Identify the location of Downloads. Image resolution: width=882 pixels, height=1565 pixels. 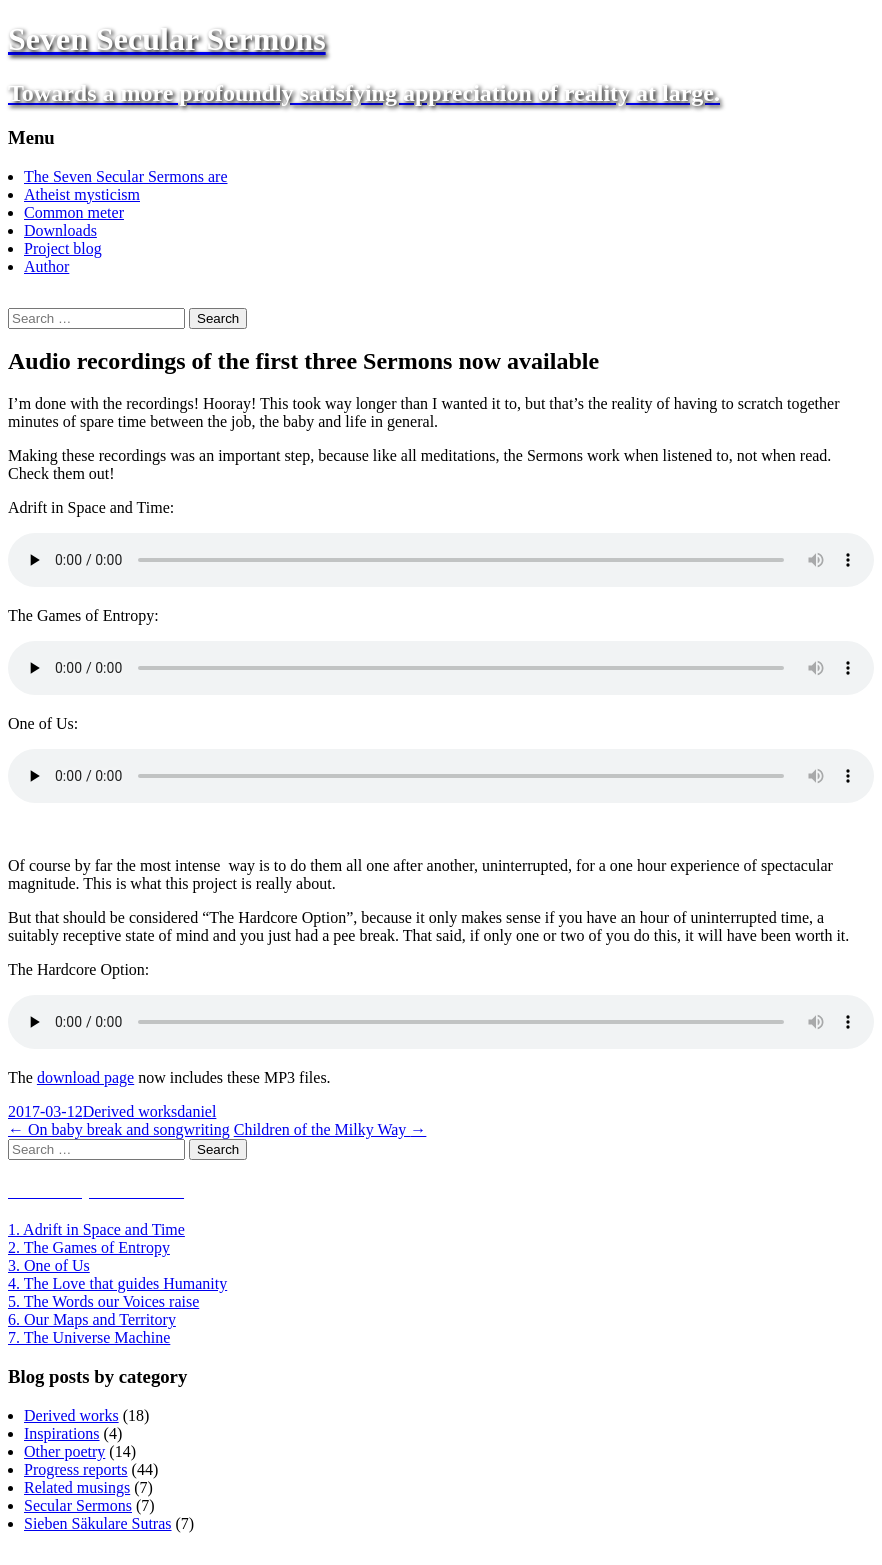
(60, 230).